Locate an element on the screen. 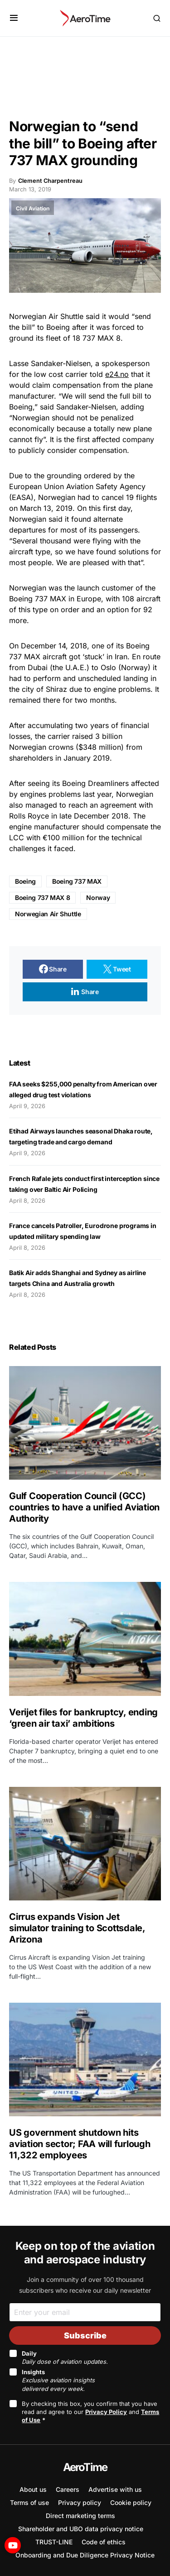 The height and width of the screenshot is (2576, 170). About us is located at coordinates (33, 2489).